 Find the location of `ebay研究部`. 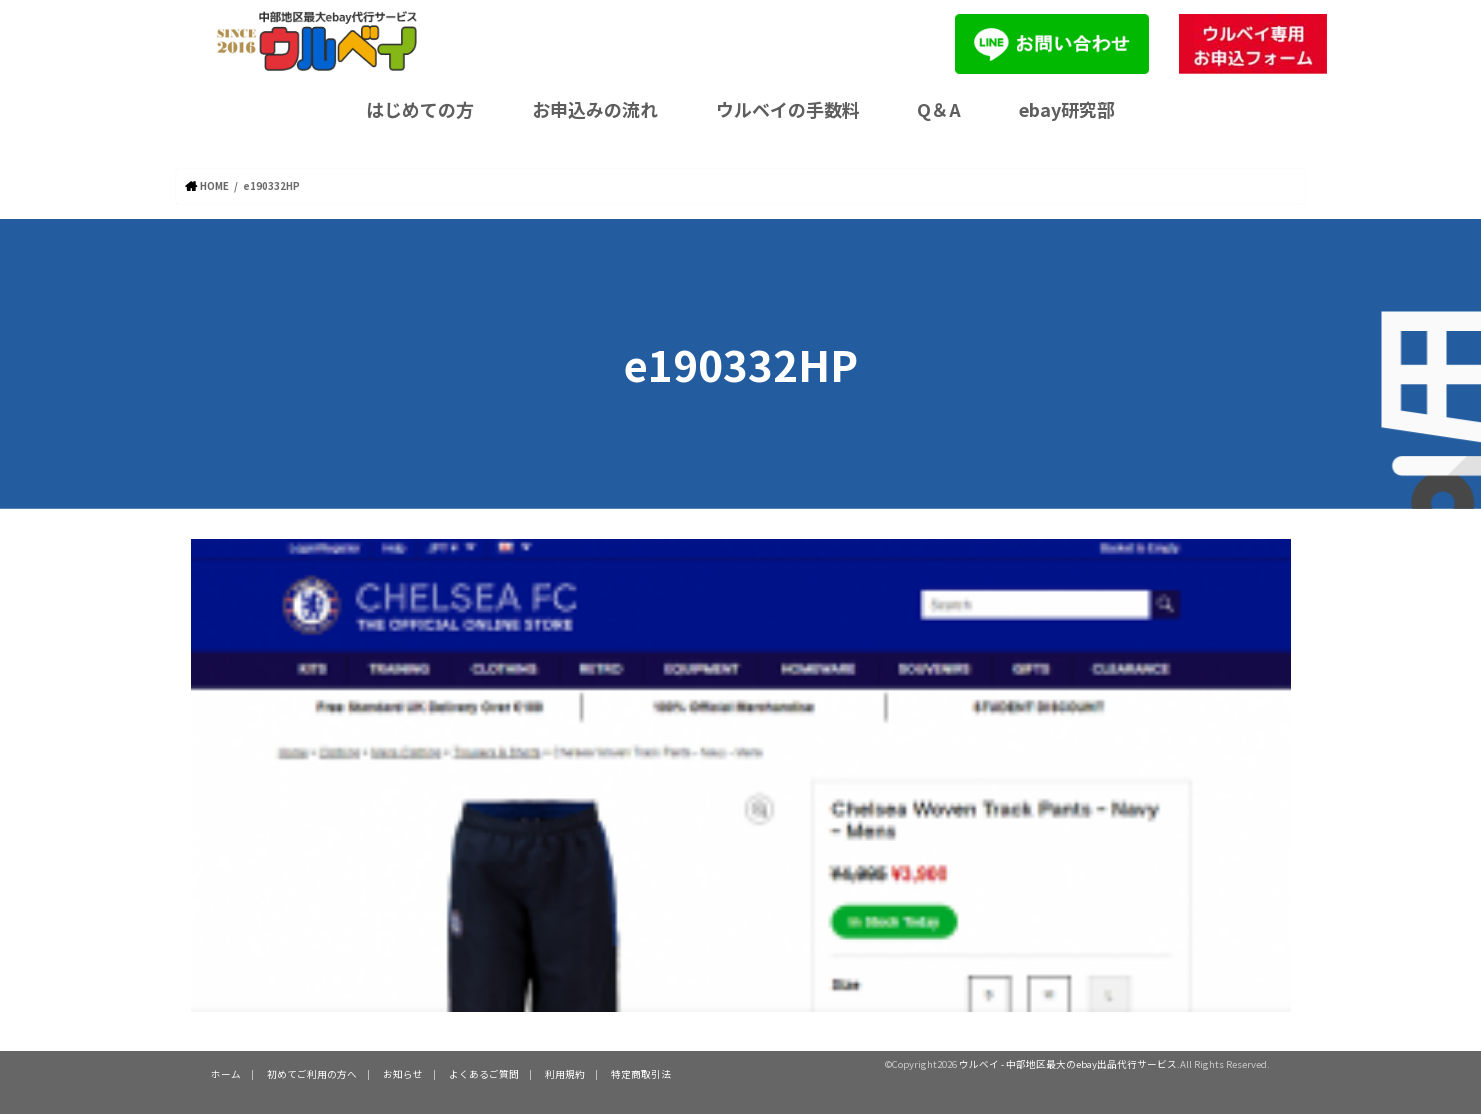

ebay研究部 is located at coordinates (1067, 109).